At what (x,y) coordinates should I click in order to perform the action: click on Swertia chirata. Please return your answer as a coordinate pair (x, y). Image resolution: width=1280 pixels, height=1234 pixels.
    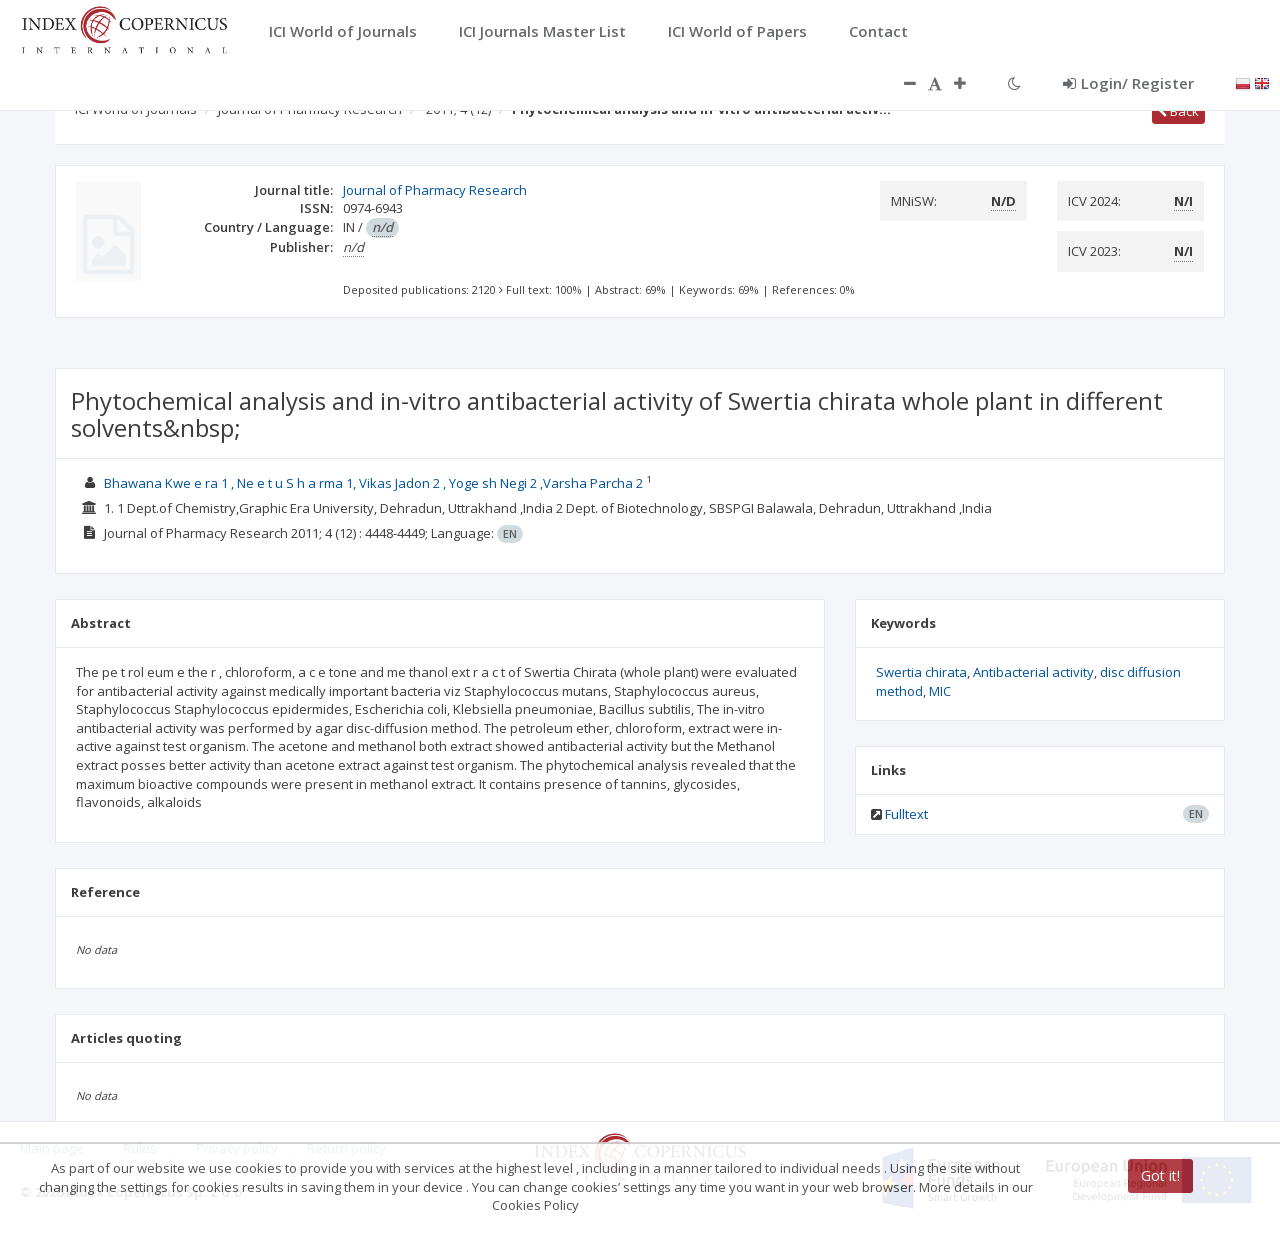
    Looking at the image, I should click on (921, 672).